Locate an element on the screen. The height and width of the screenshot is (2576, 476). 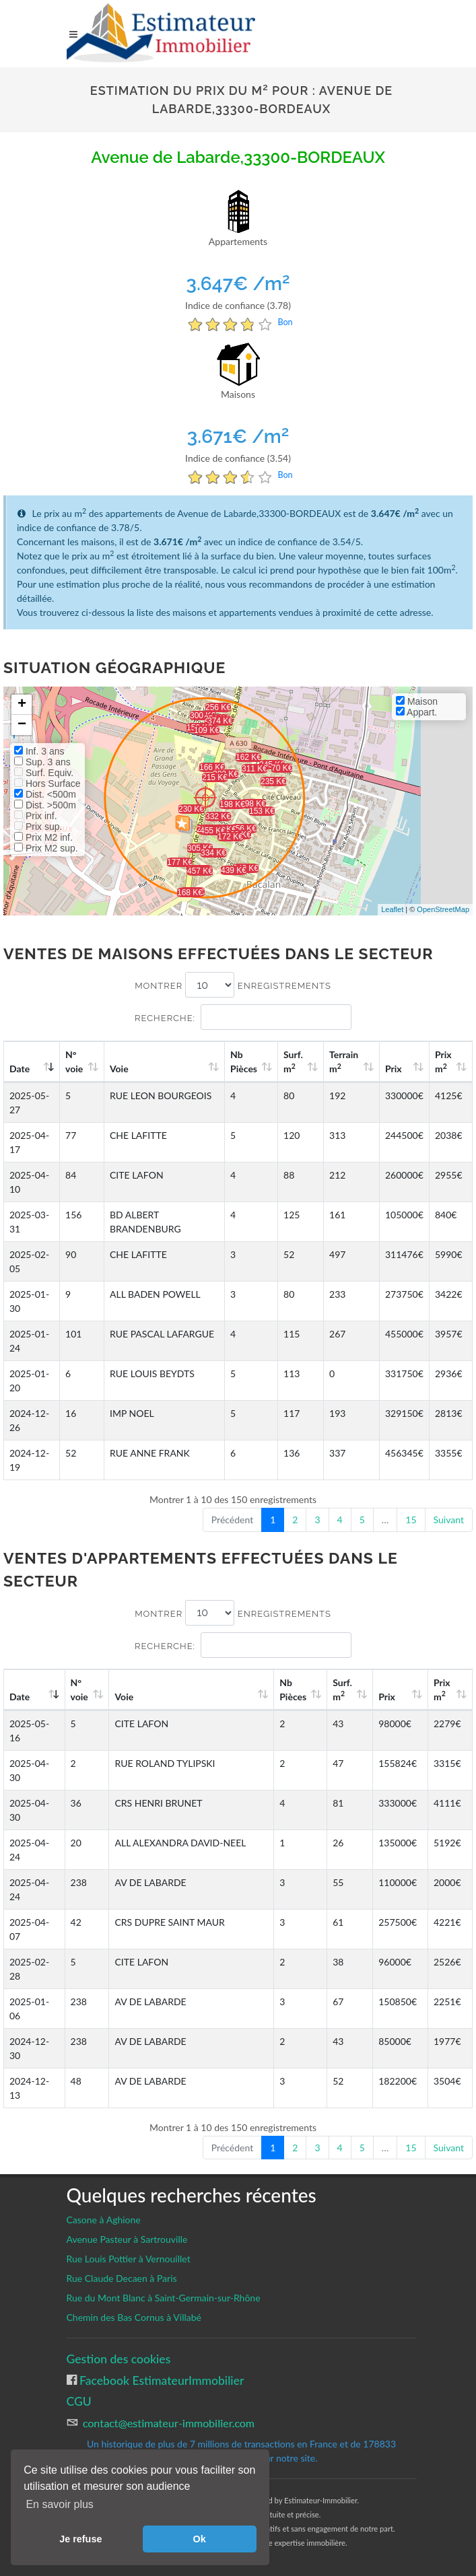
Terrain m [Terrain m2: activate to sort column ascending] is located at coordinates (343, 1061).